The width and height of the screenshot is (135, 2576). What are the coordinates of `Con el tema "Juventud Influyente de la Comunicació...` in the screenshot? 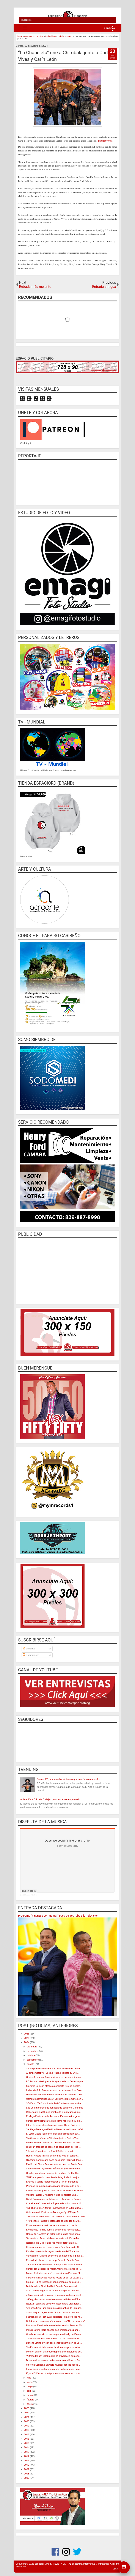 It's located at (54, 2203).